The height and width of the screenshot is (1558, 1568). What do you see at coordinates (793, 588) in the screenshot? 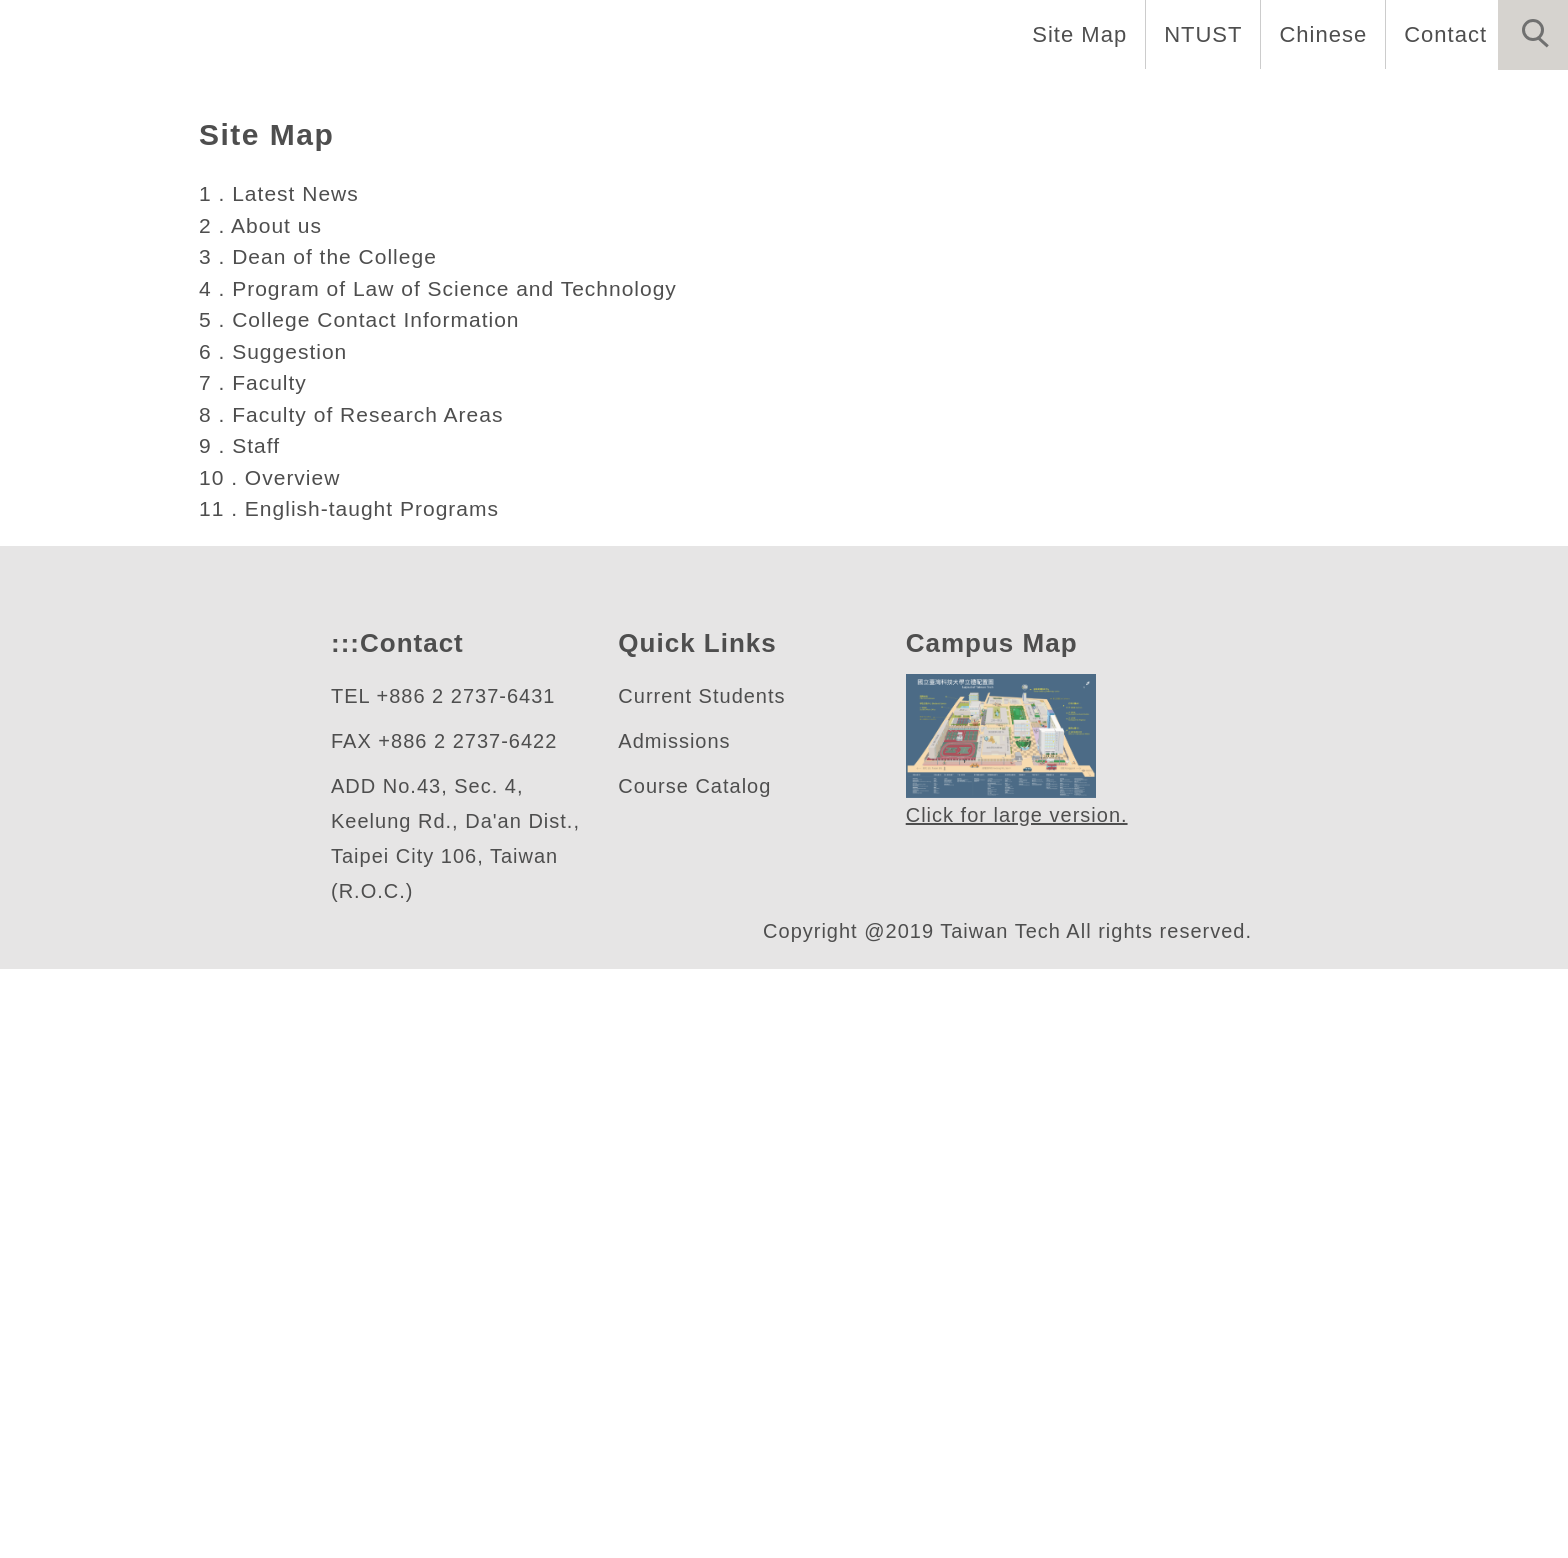
I see `[tab]` at bounding box center [793, 588].